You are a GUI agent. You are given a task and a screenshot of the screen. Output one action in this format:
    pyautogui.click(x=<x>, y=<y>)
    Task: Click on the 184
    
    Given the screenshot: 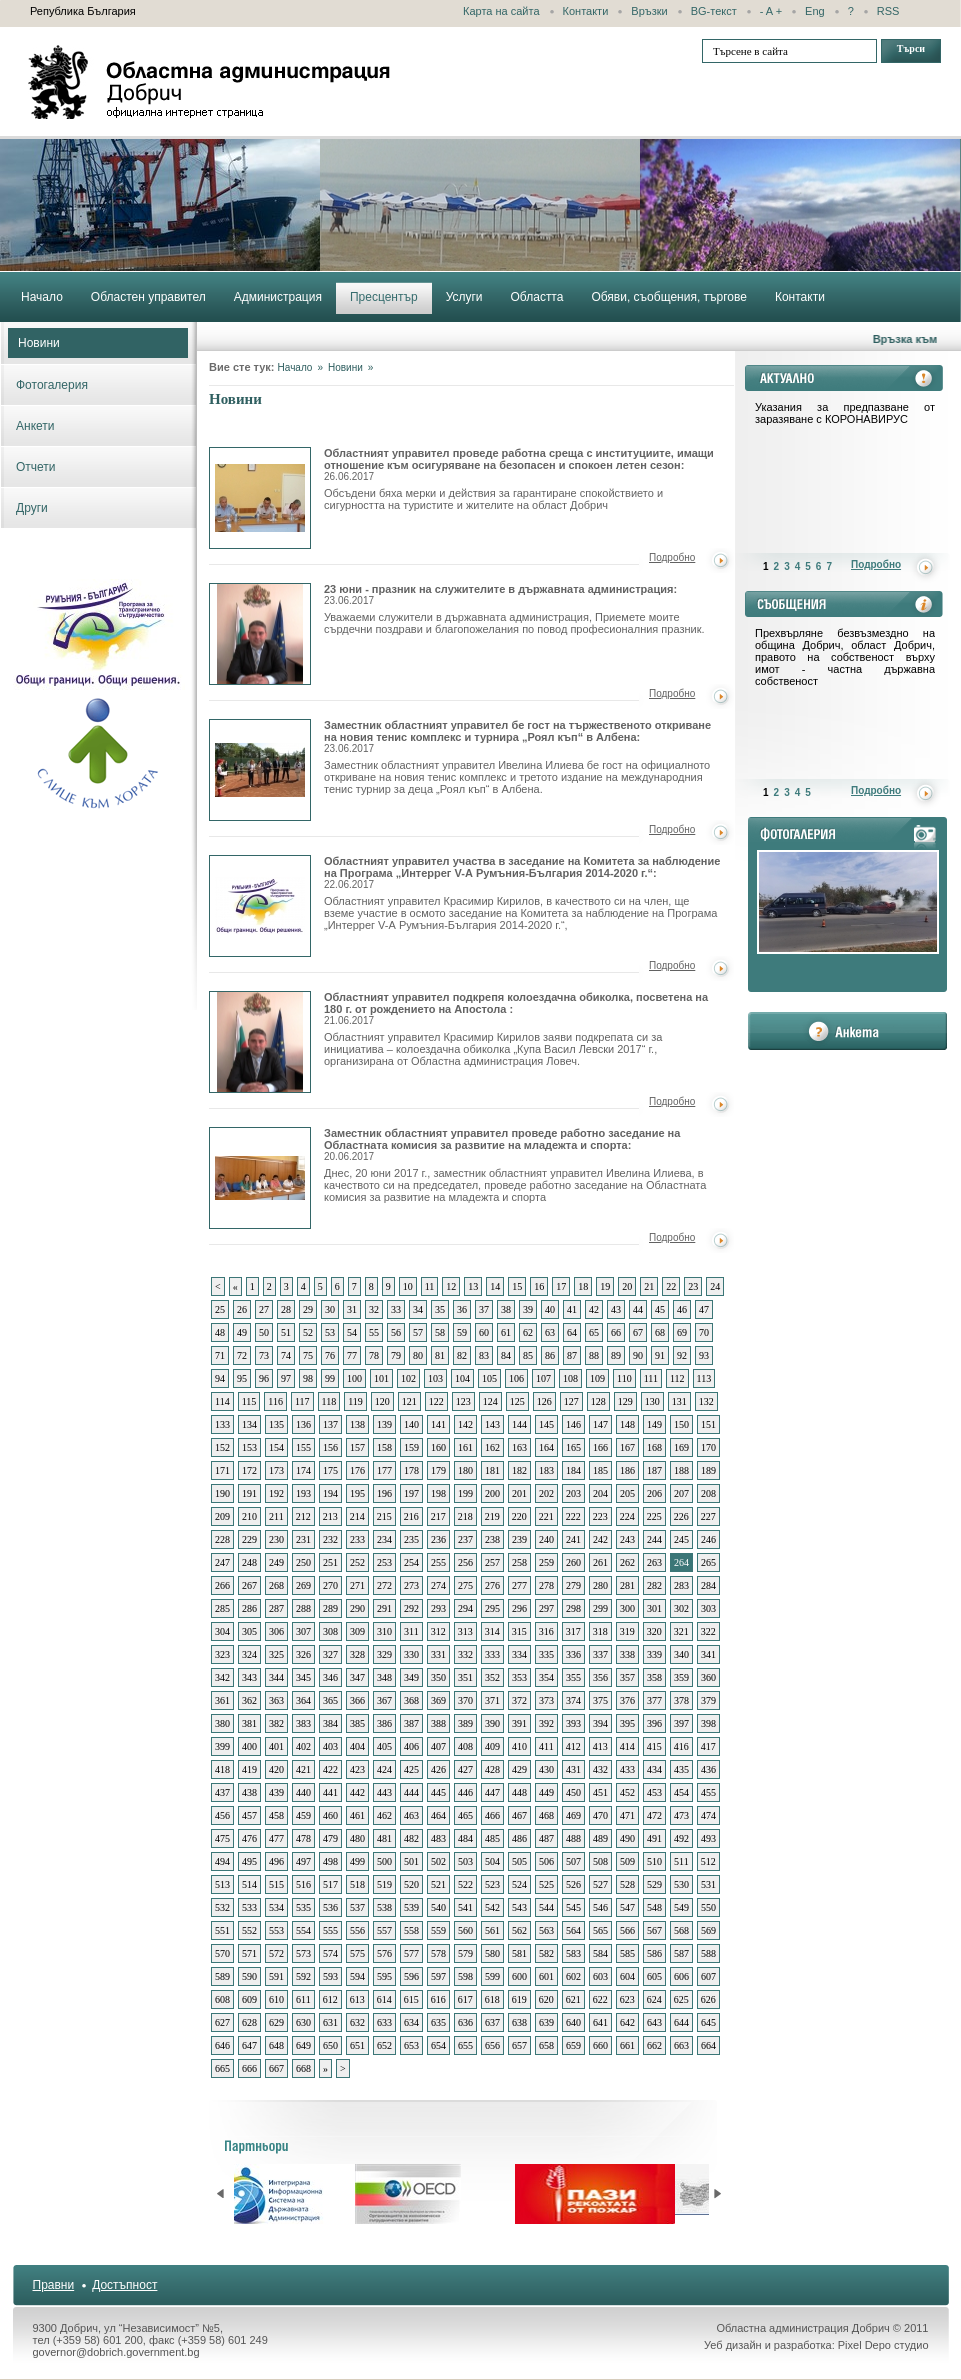 What is the action you would take?
    pyautogui.click(x=573, y=1470)
    